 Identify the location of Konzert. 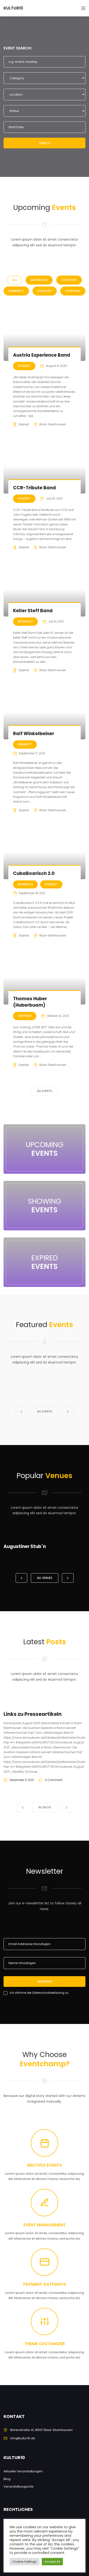
(24, 366).